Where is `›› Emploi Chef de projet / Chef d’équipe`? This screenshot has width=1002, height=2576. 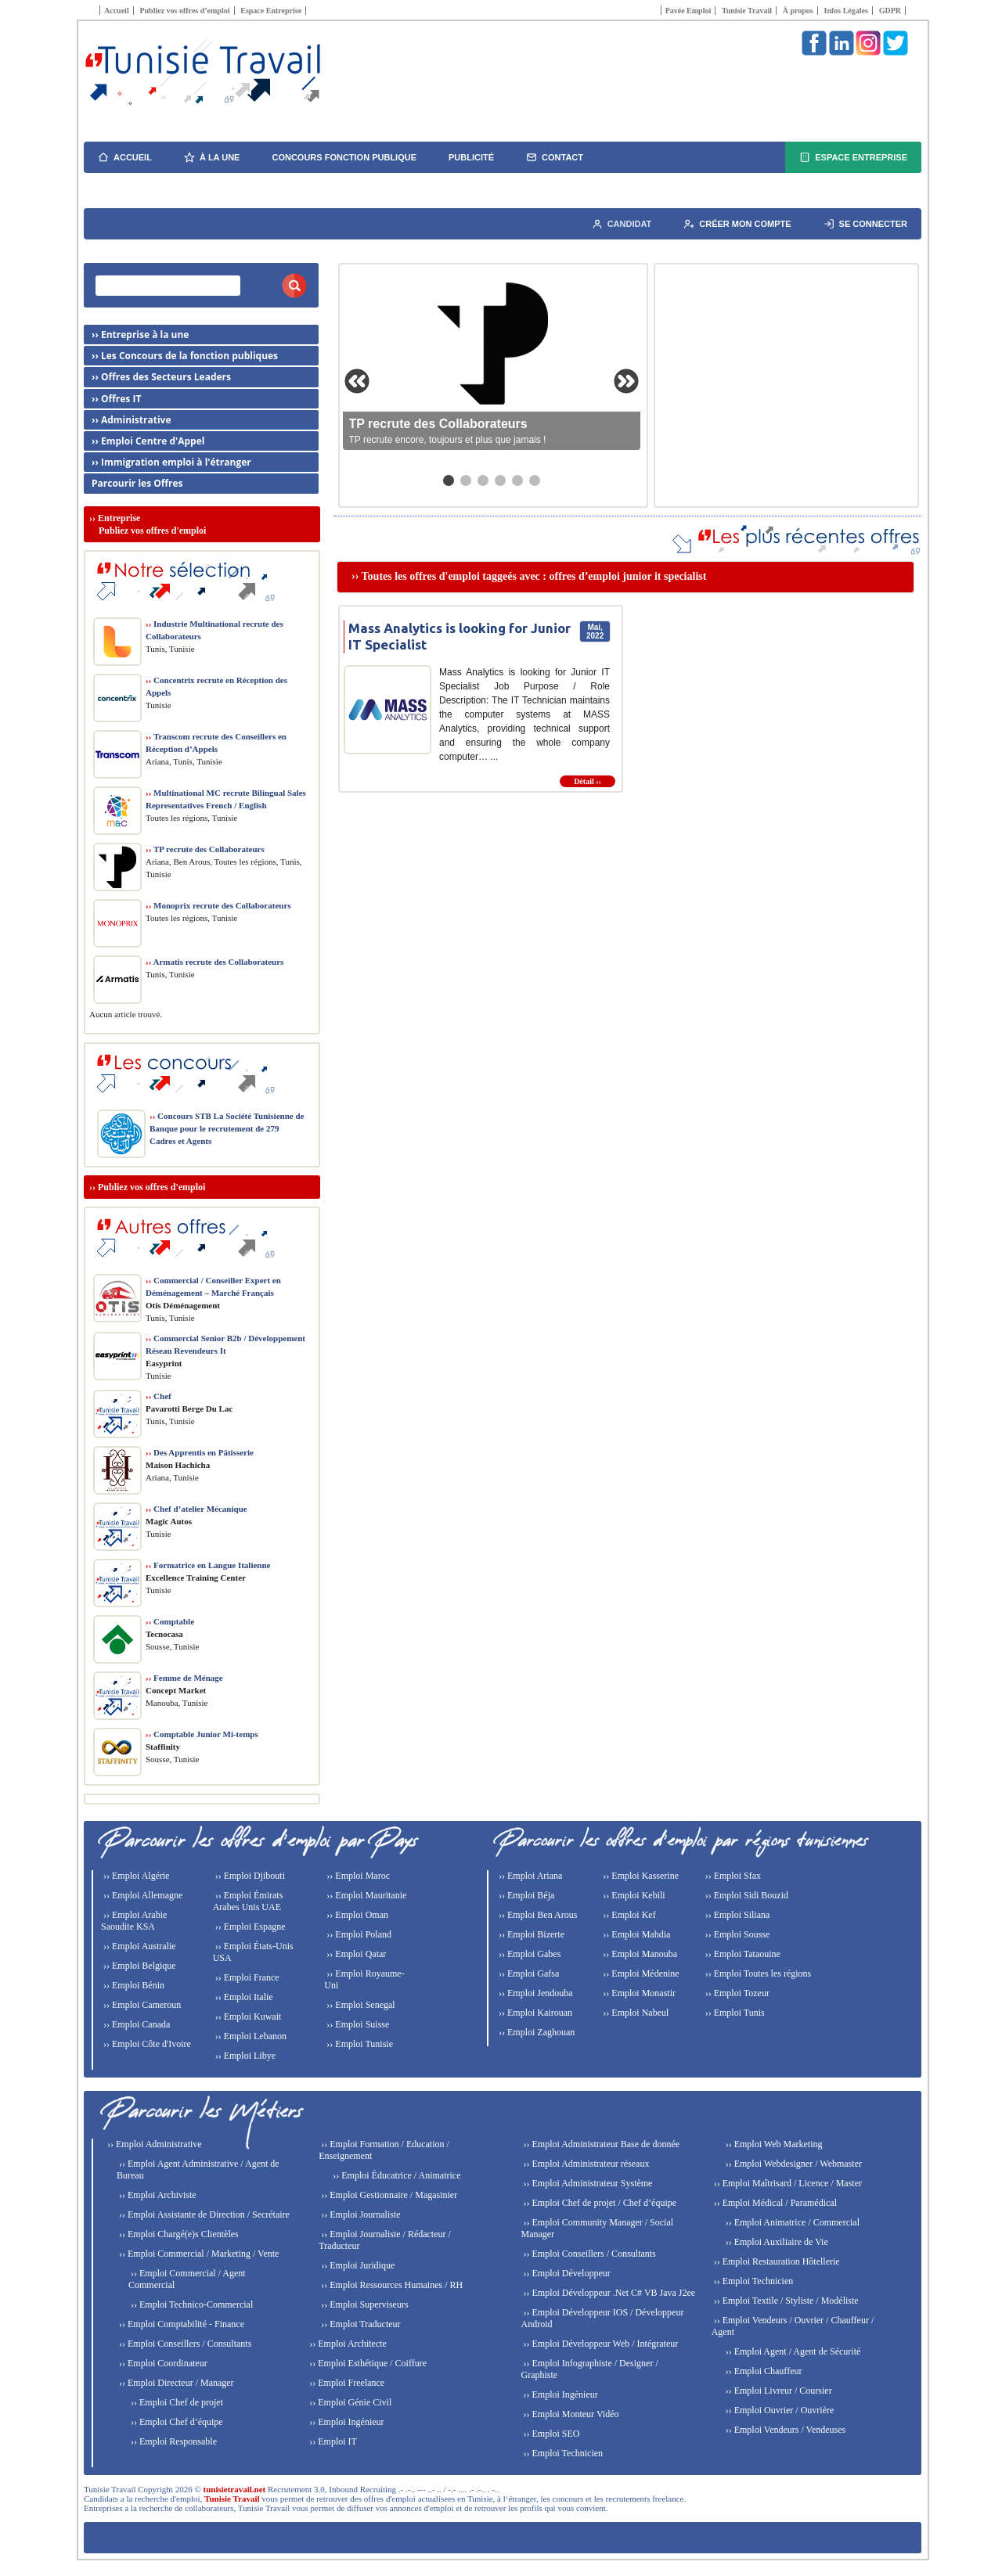
›› Emploi Chef de projet / Chef d’équipe is located at coordinates (598, 2202).